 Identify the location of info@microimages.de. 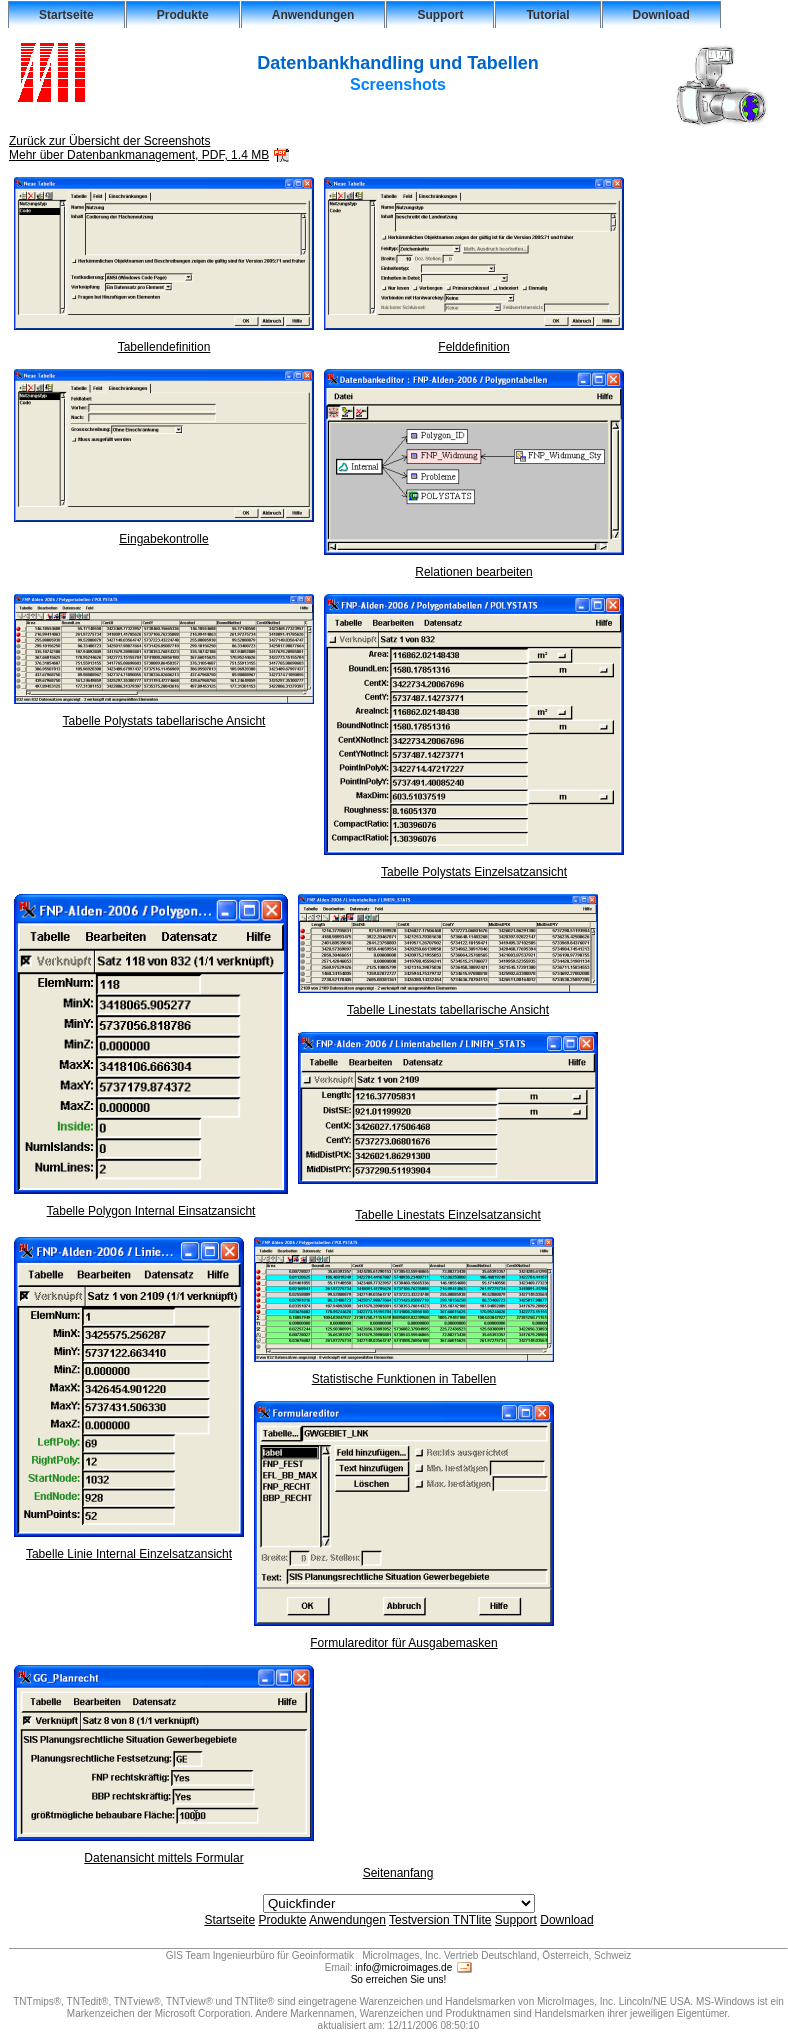
(403, 1967).